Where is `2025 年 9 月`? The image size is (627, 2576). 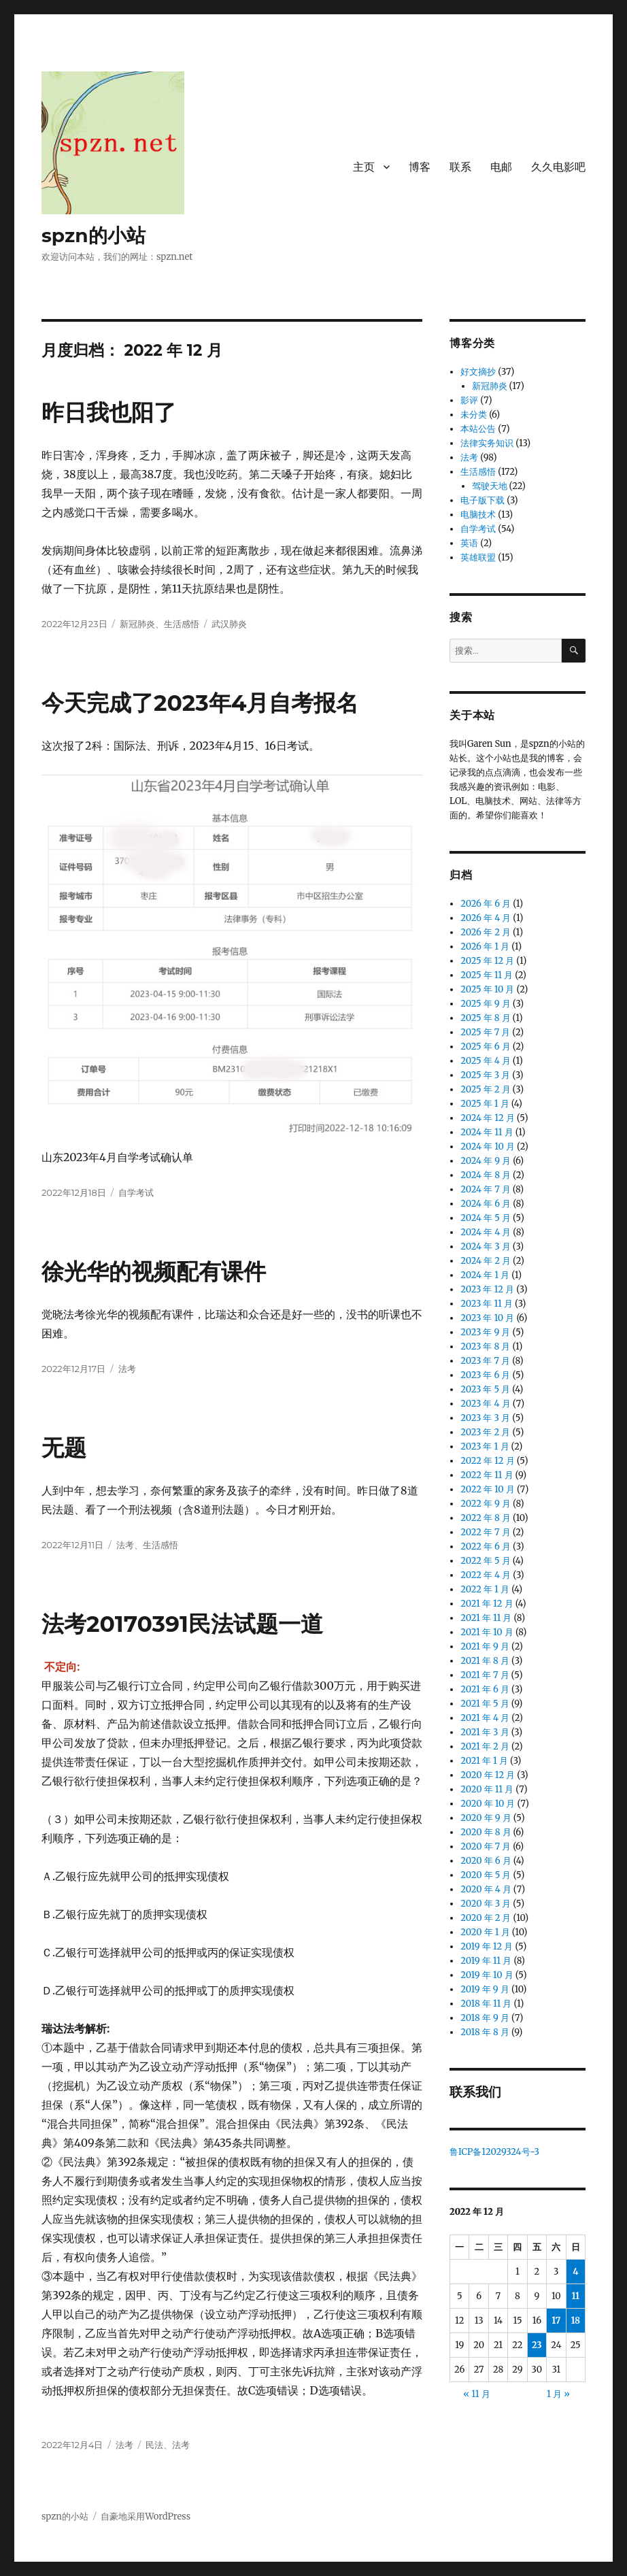
2025 年 9 月 is located at coordinates (485, 1003).